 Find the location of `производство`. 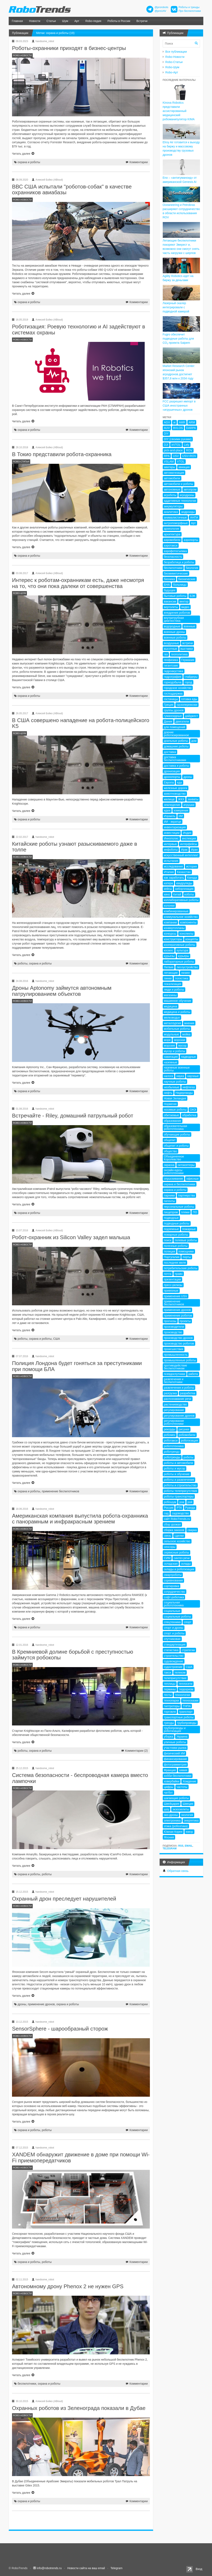

производство is located at coordinates (173, 1332).